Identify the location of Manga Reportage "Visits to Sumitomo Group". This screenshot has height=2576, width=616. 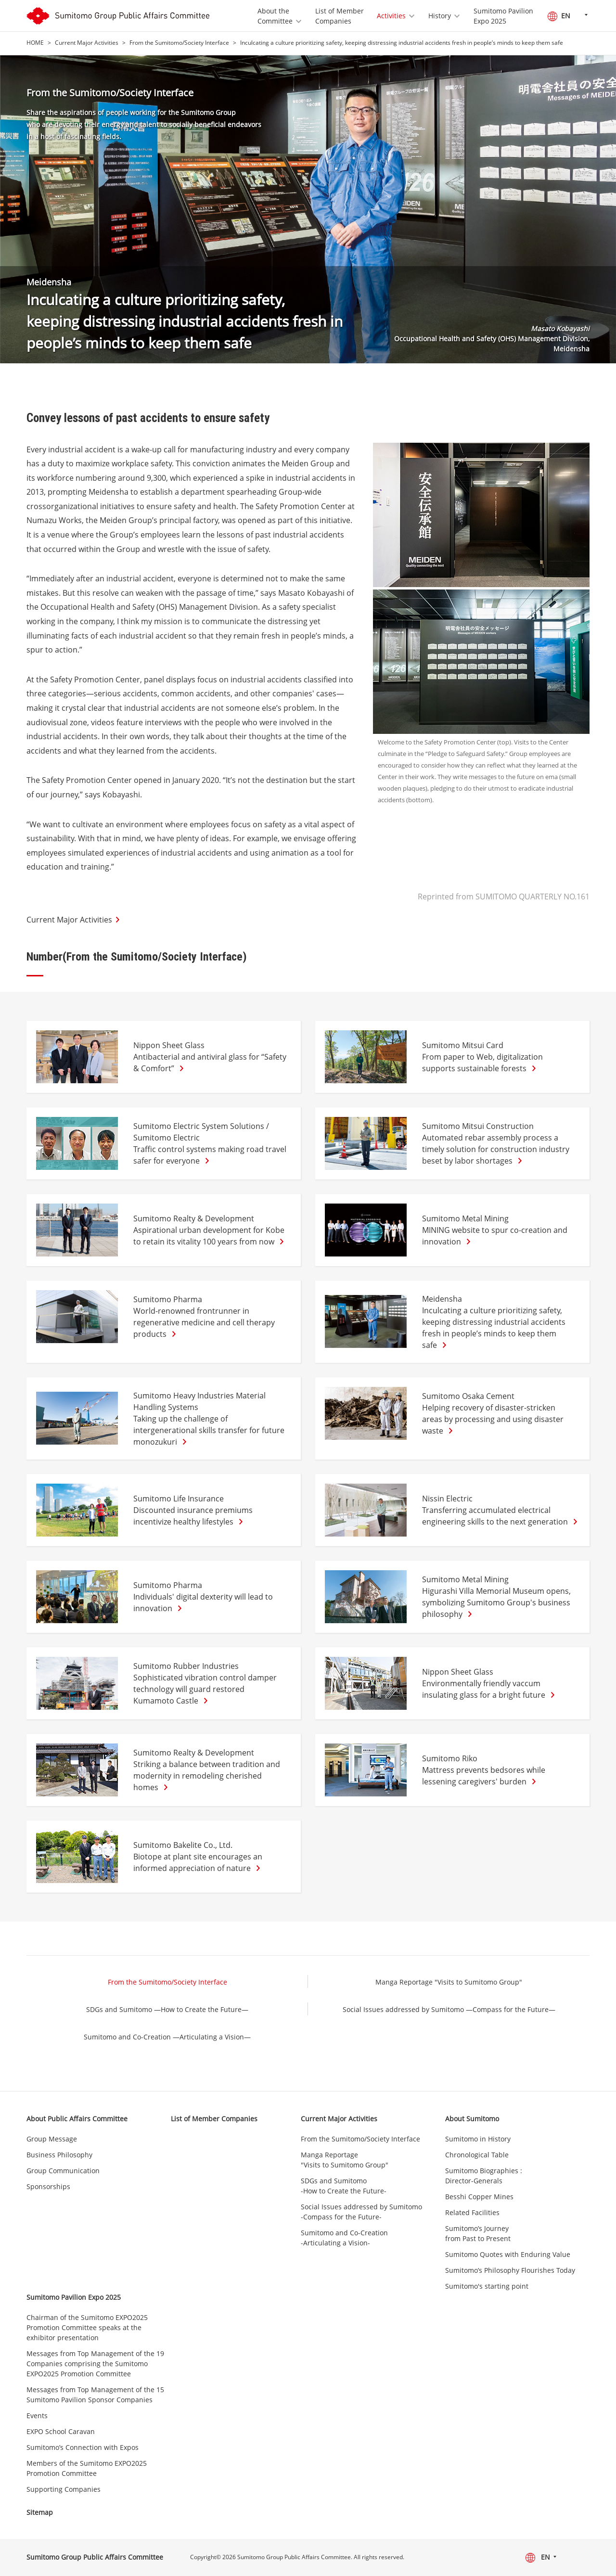
(448, 1981).